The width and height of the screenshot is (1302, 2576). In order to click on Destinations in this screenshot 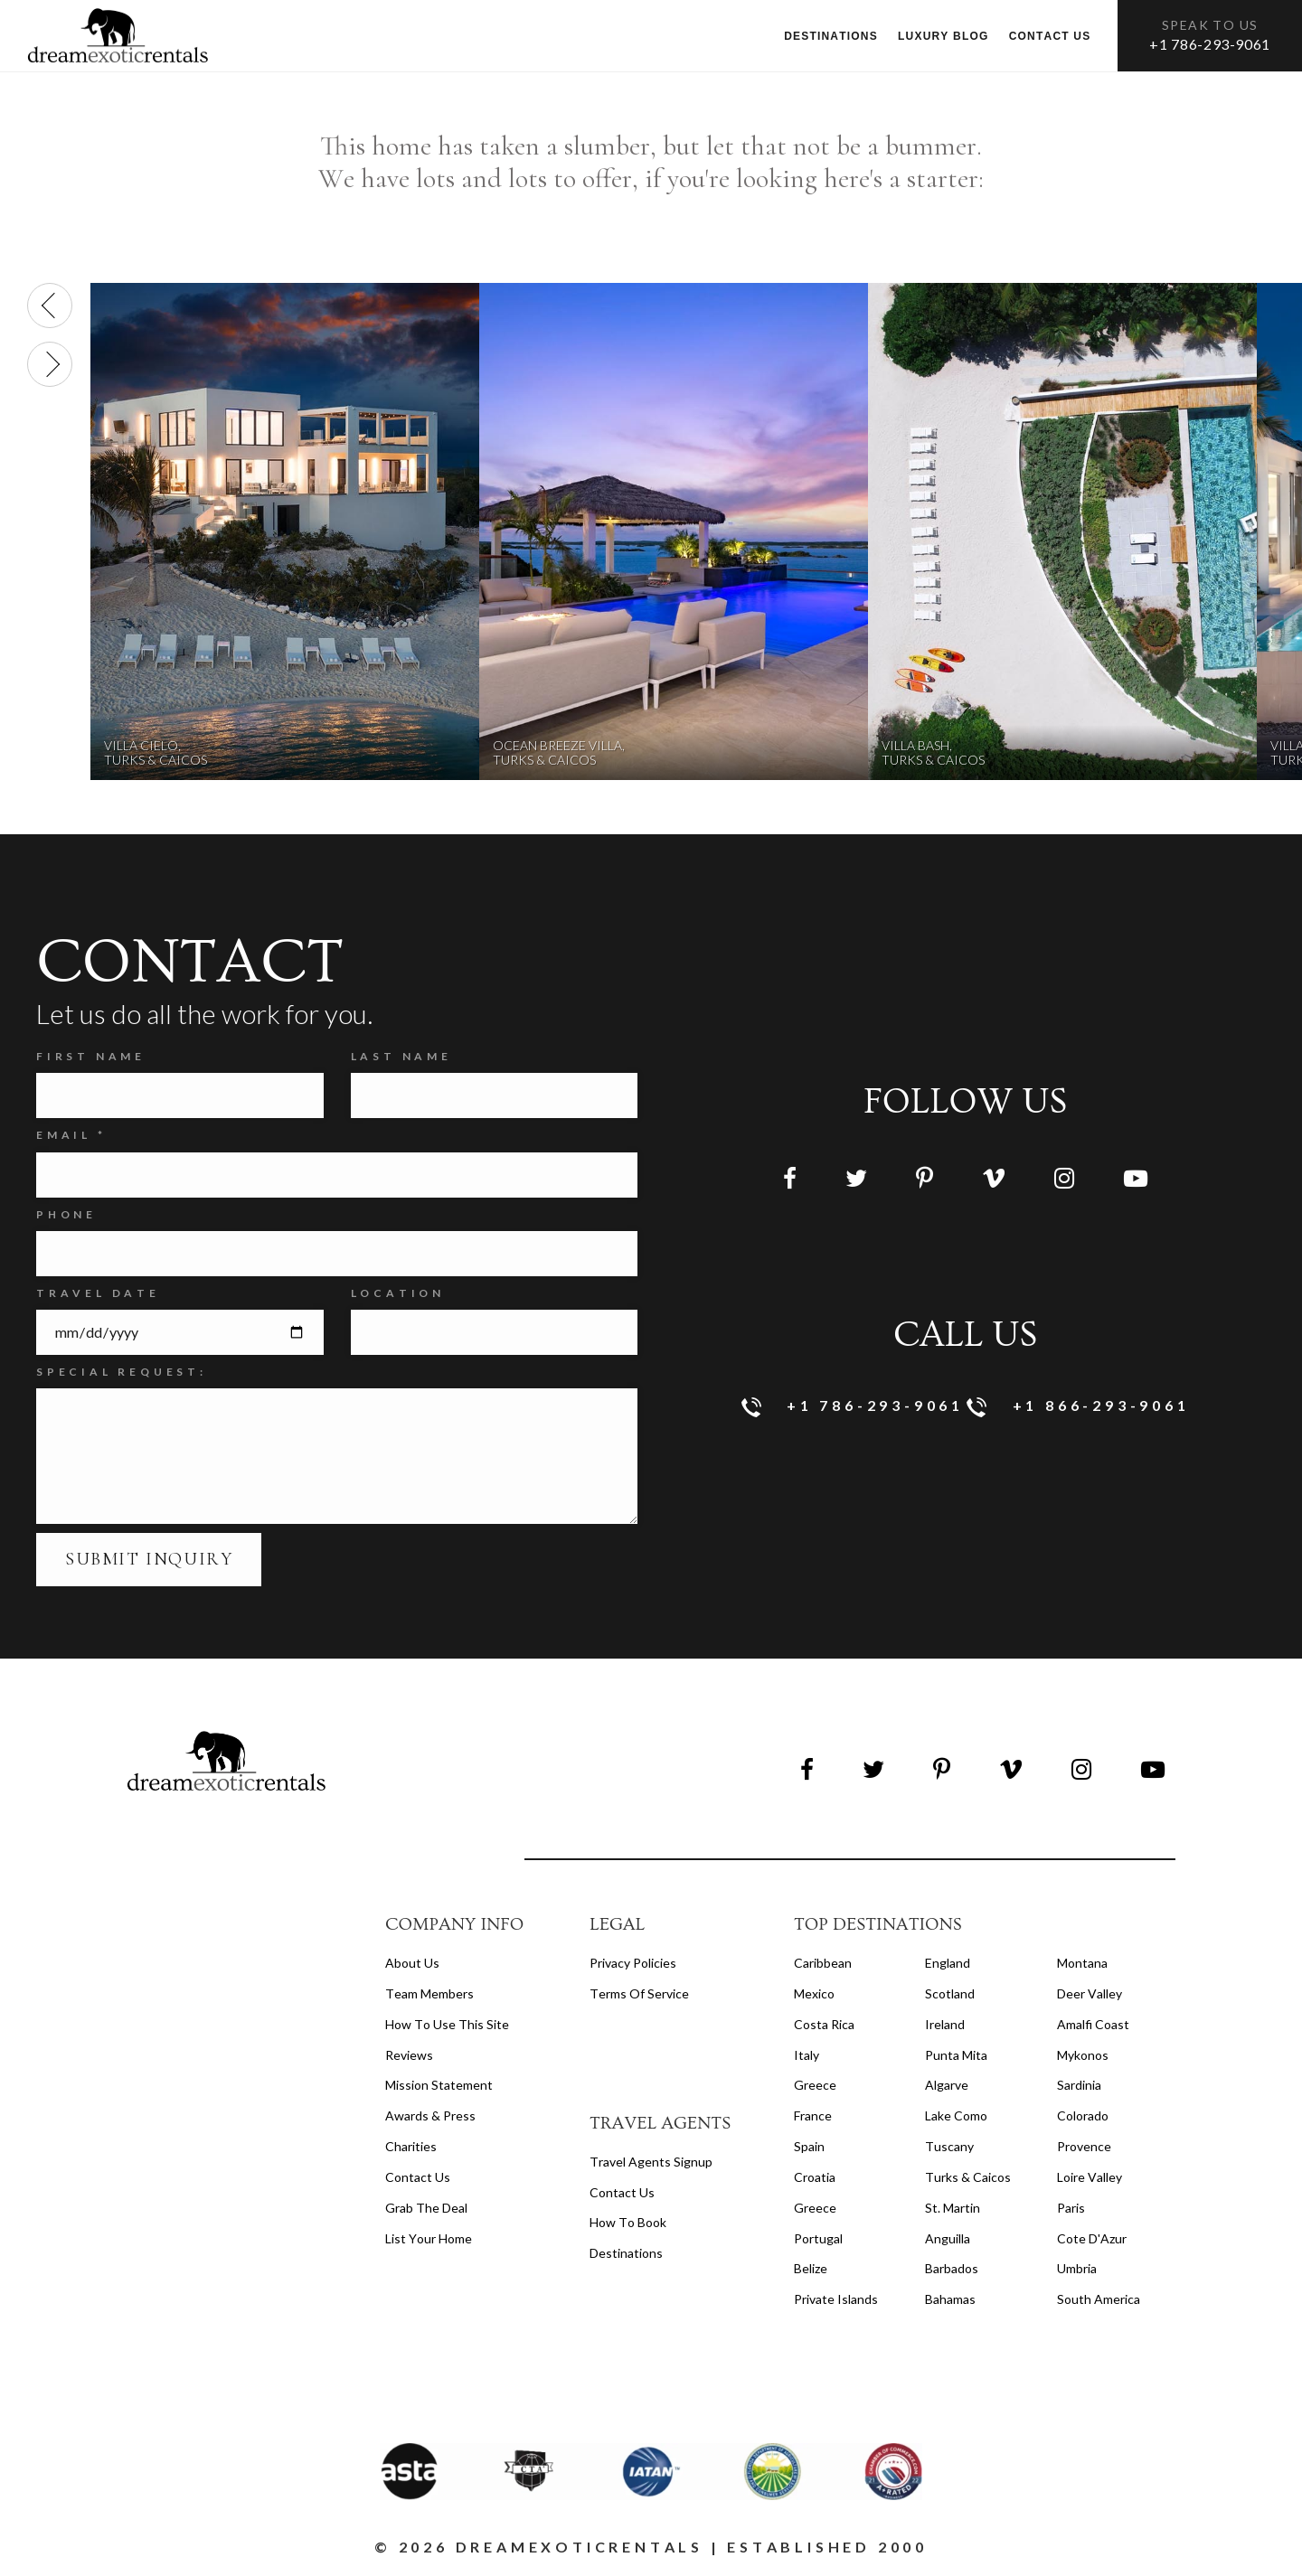, I will do `click(831, 36)`.